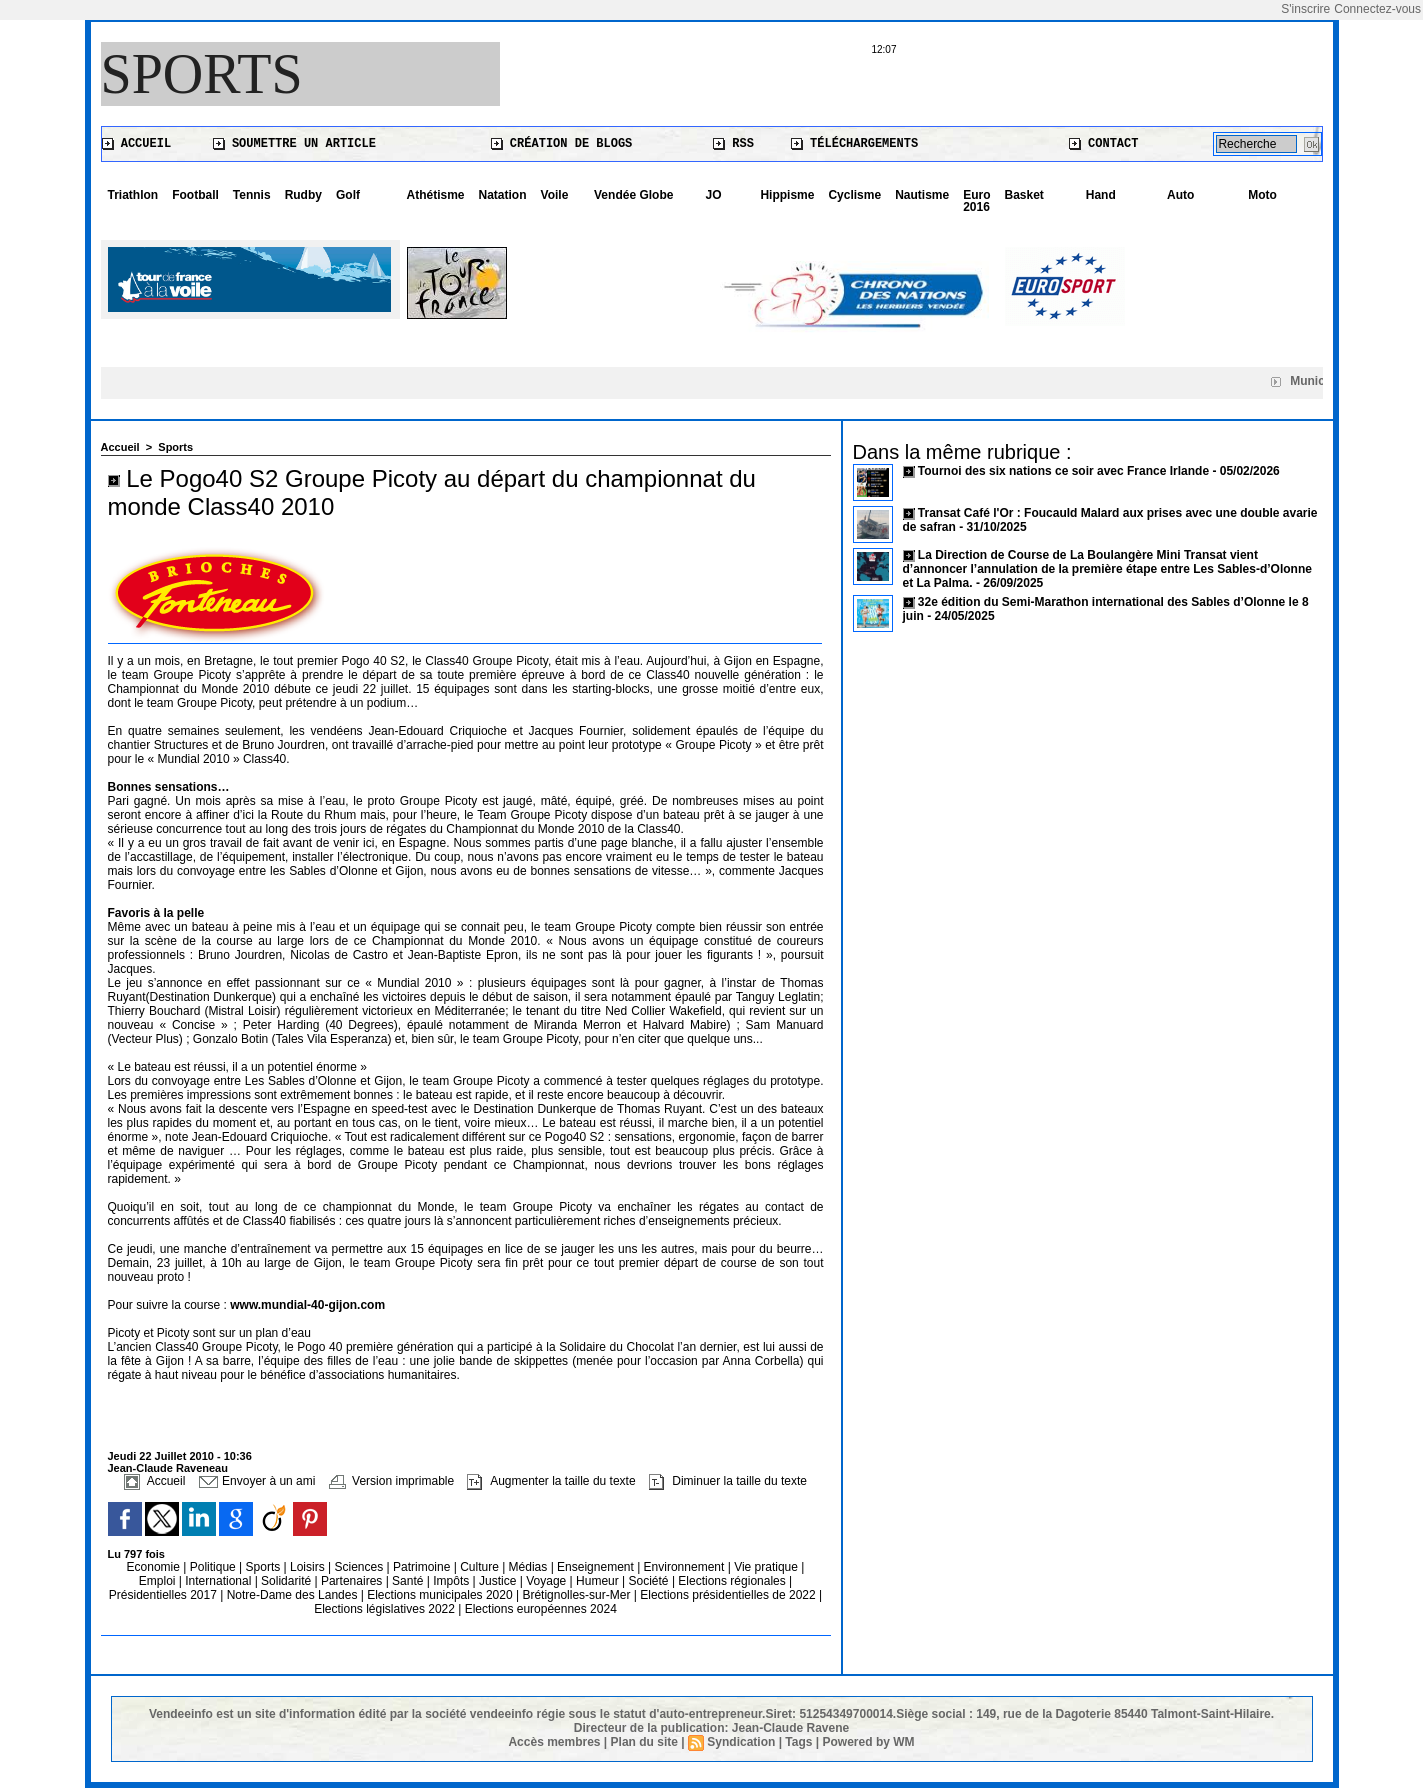 Image resolution: width=1423 pixels, height=1788 pixels. I want to click on Elections législatives 2022, so click(384, 1609).